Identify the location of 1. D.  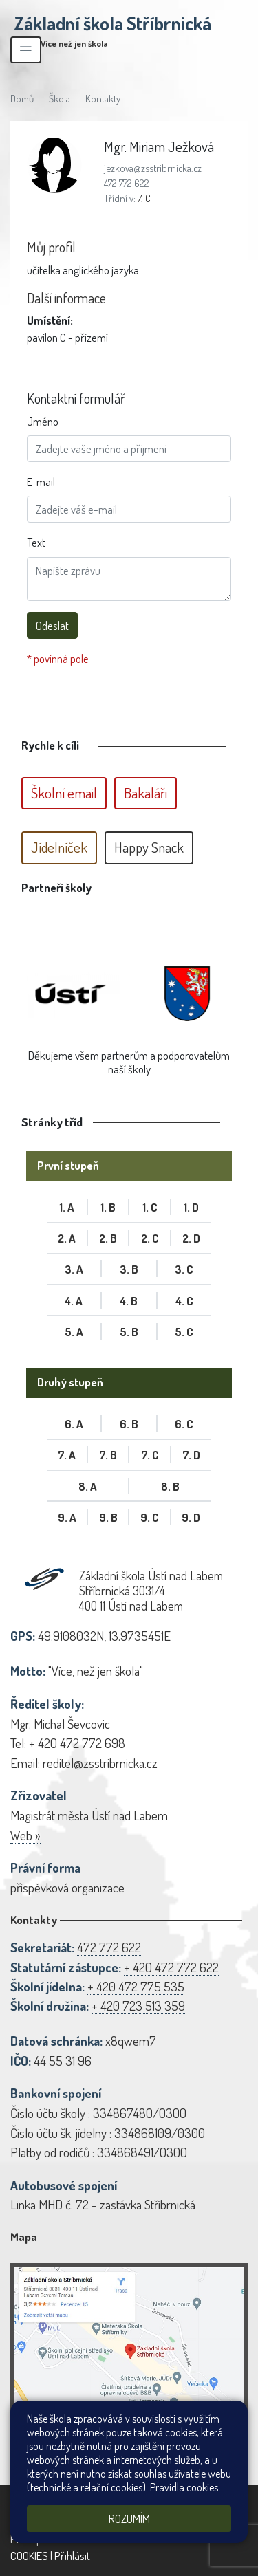
(191, 1207).